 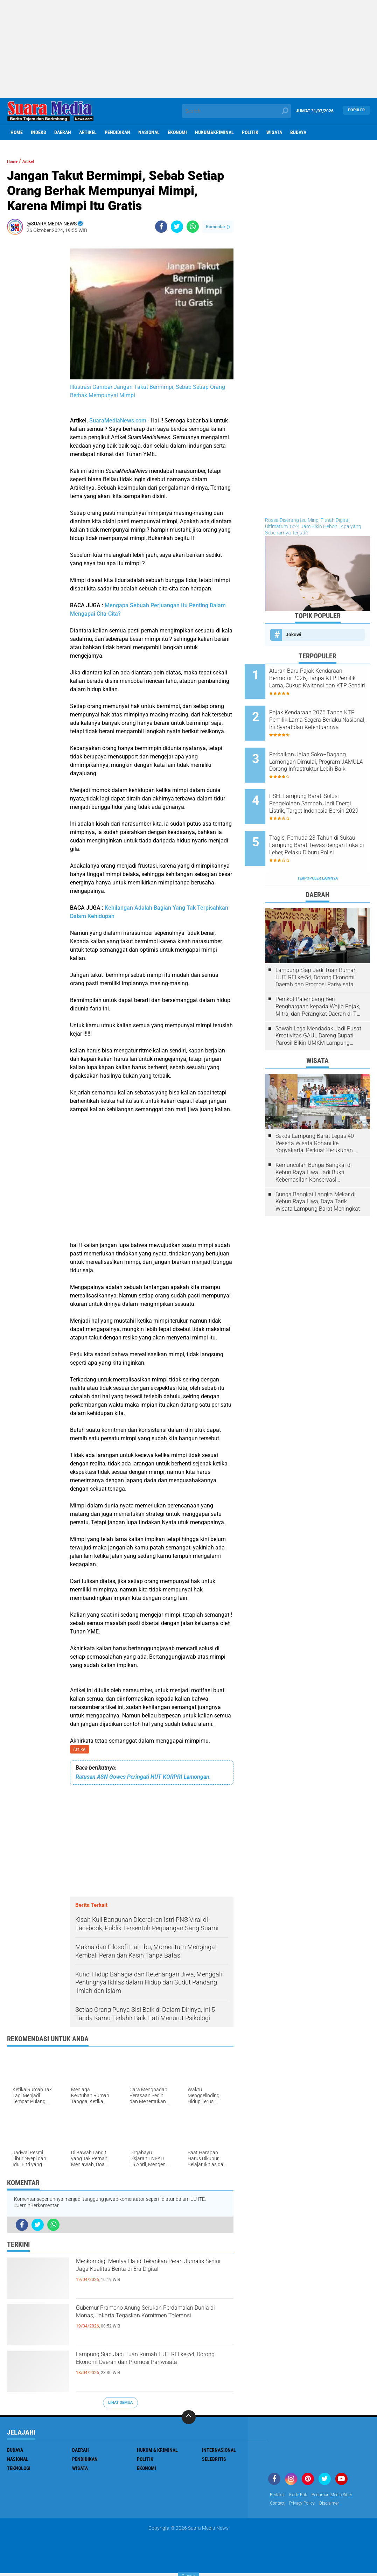 What do you see at coordinates (149, 2323) in the screenshot?
I see `Gubernur Pramono Anung Serukan Perdamaian Dunia di Monas, Jakarta Tegaskan Komitmen Toleransi` at bounding box center [149, 2323].